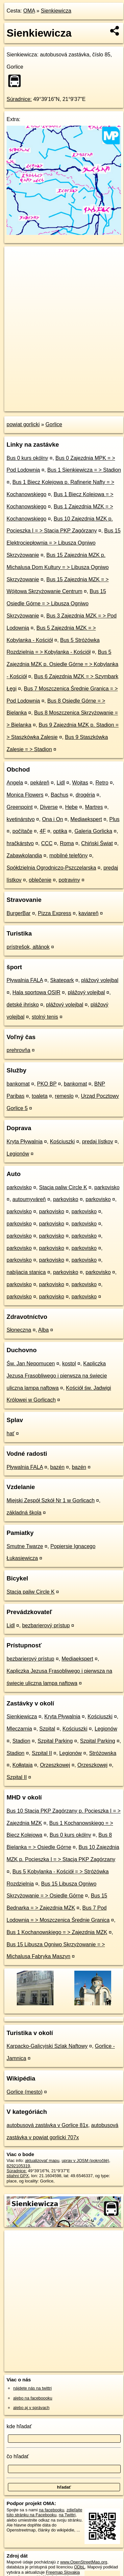  What do you see at coordinates (54, 913) in the screenshot?
I see `Pizza Express` at bounding box center [54, 913].